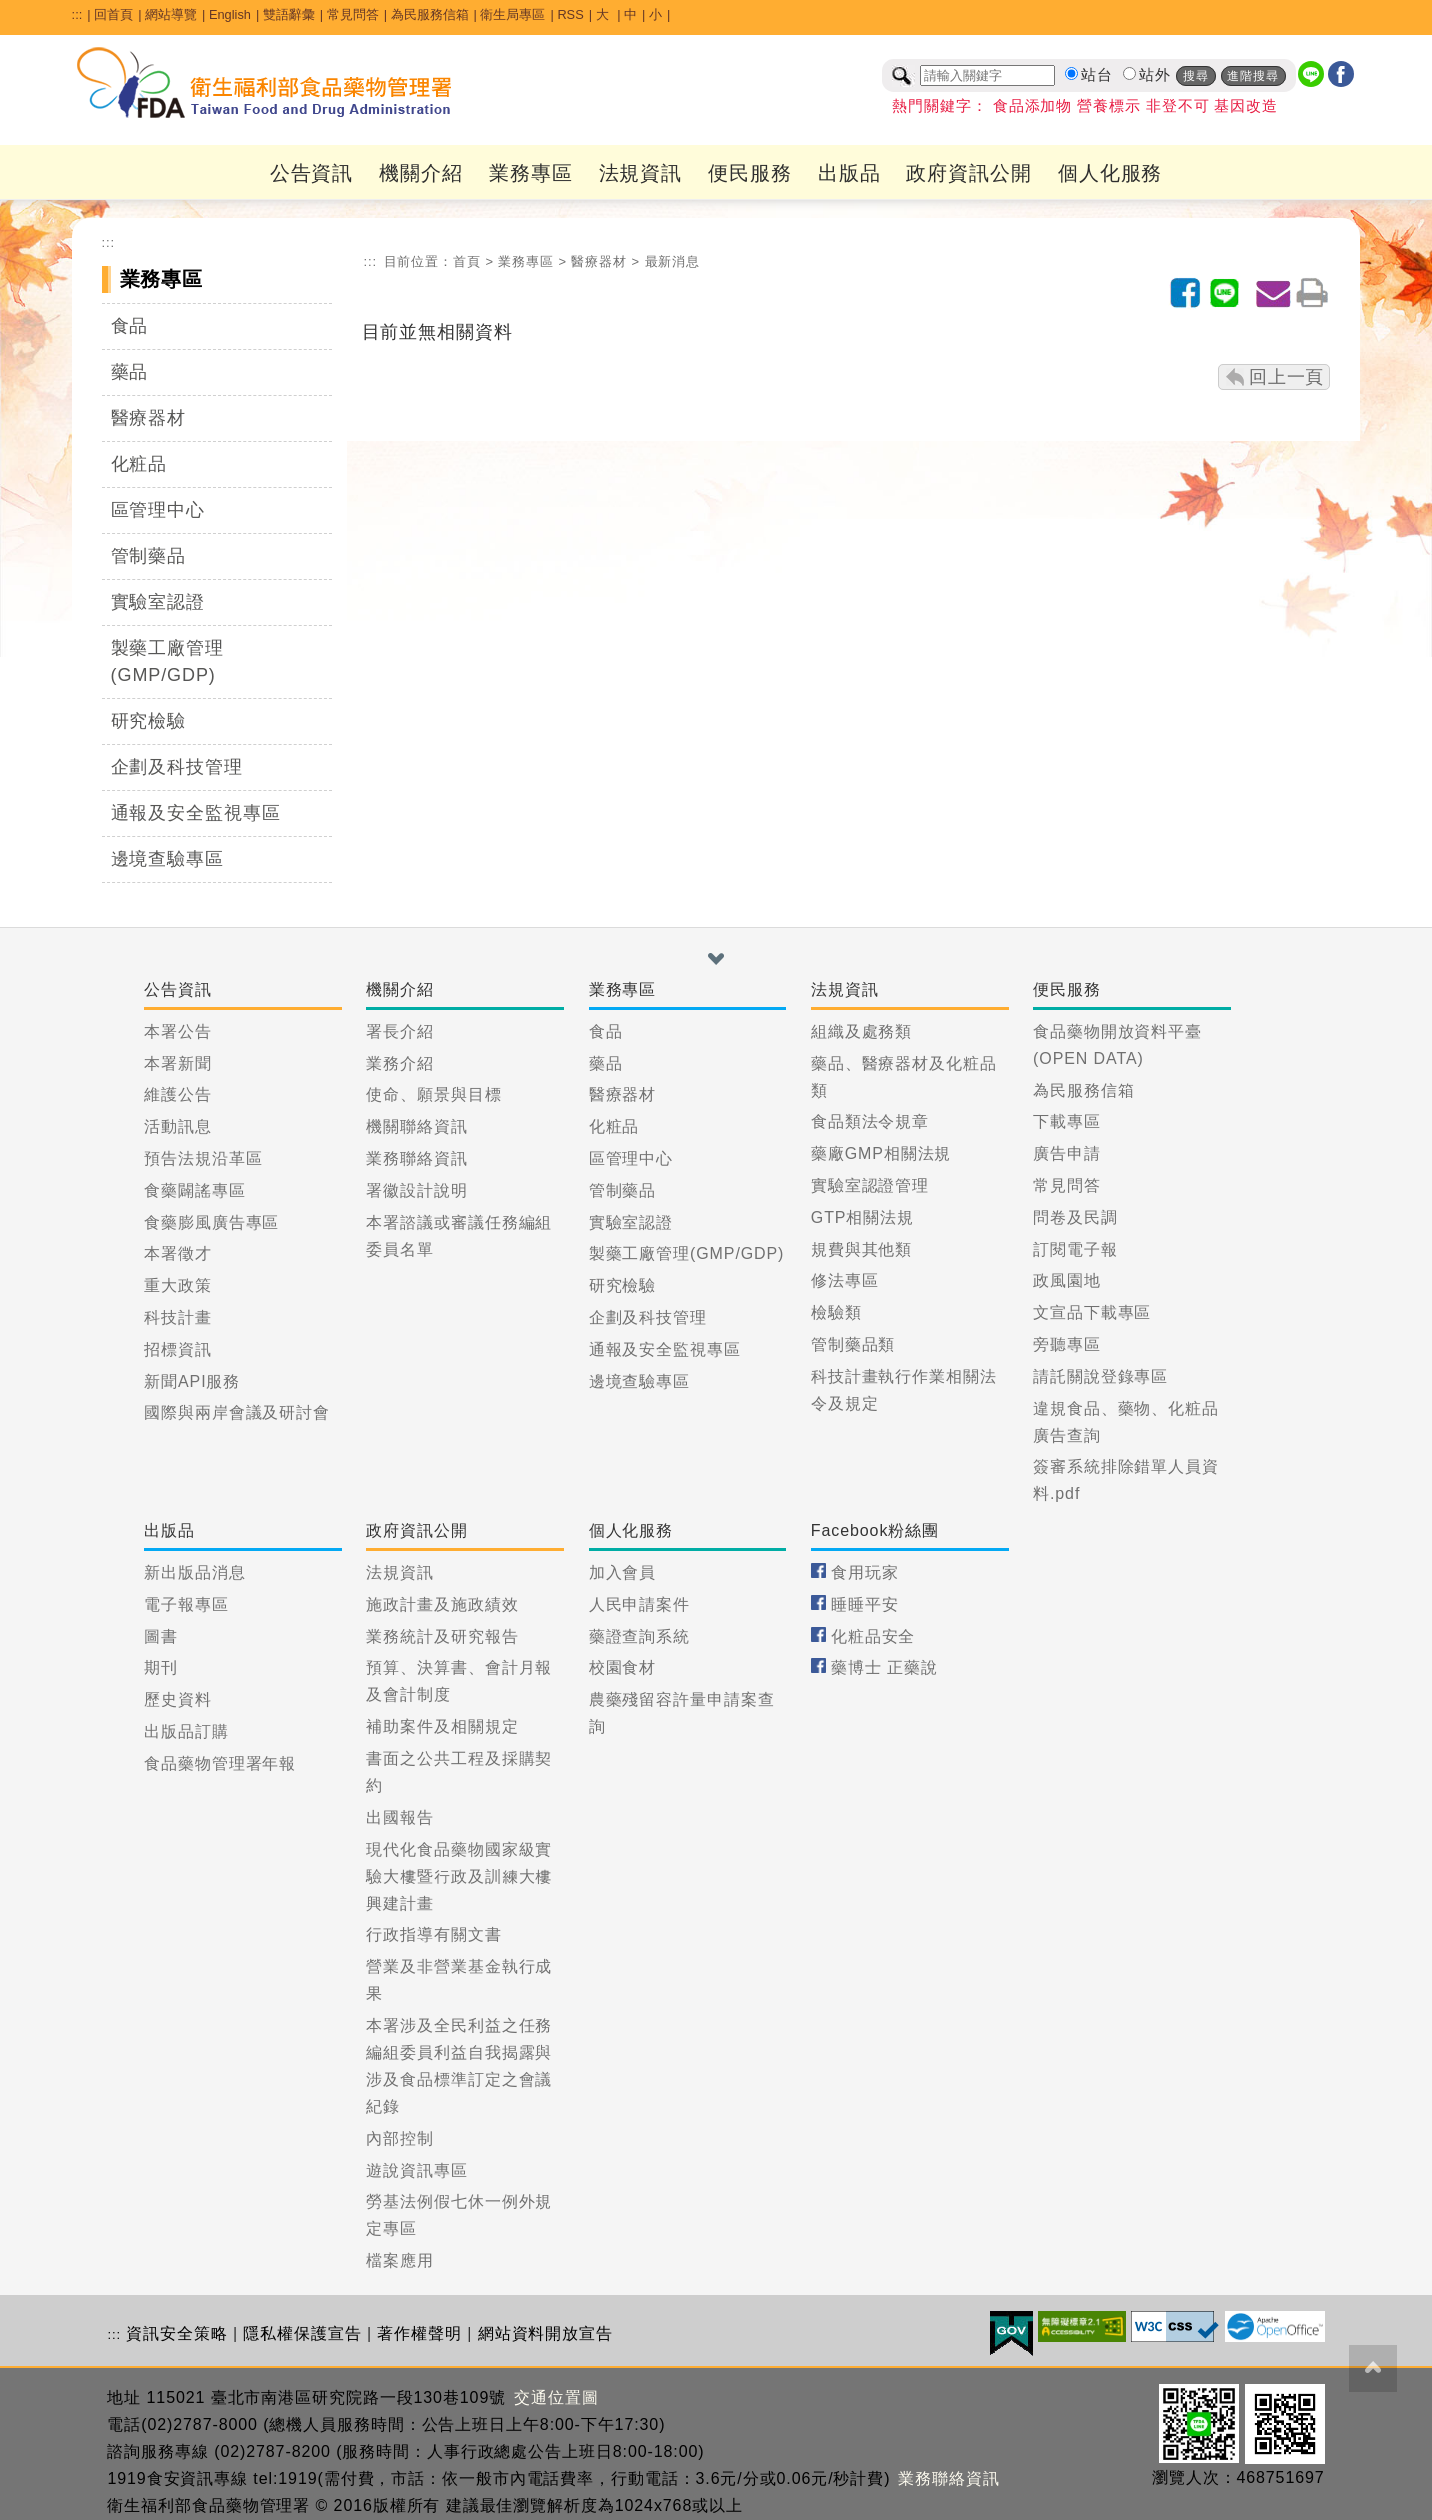  What do you see at coordinates (467, 261) in the screenshot?
I see `首頁` at bounding box center [467, 261].